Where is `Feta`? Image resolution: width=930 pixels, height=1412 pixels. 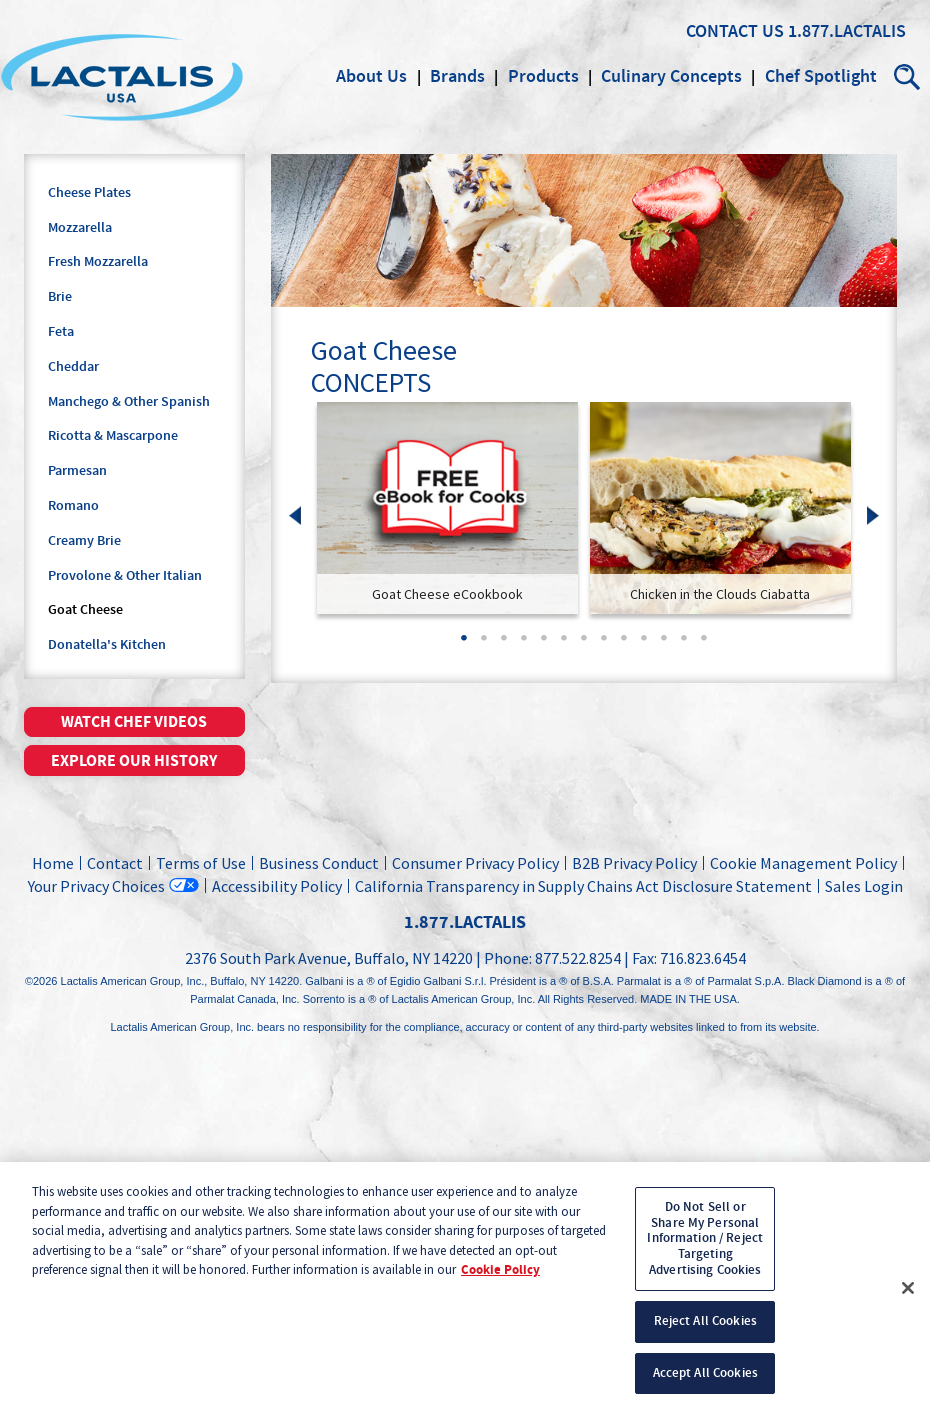 Feta is located at coordinates (61, 332).